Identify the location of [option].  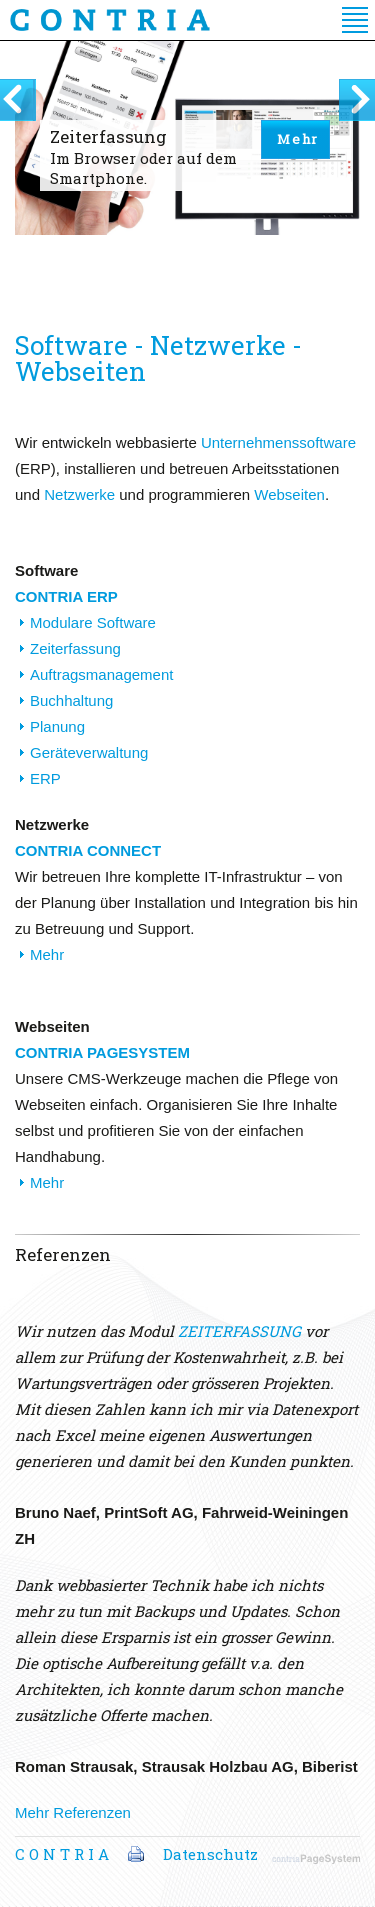
(187, 173).